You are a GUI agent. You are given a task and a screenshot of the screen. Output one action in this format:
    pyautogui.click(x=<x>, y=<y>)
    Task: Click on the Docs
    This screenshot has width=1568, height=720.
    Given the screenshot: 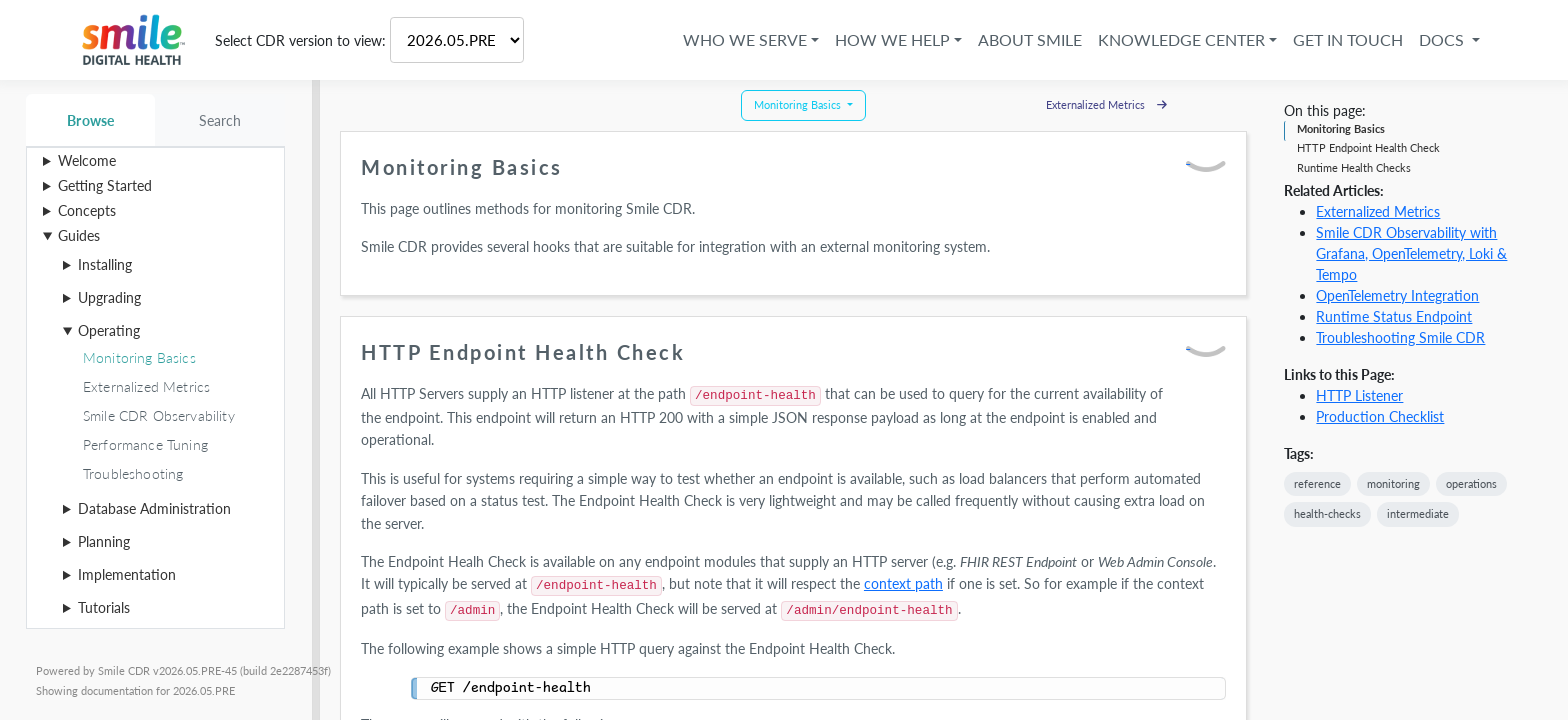 What is the action you would take?
    pyautogui.click(x=1443, y=39)
    